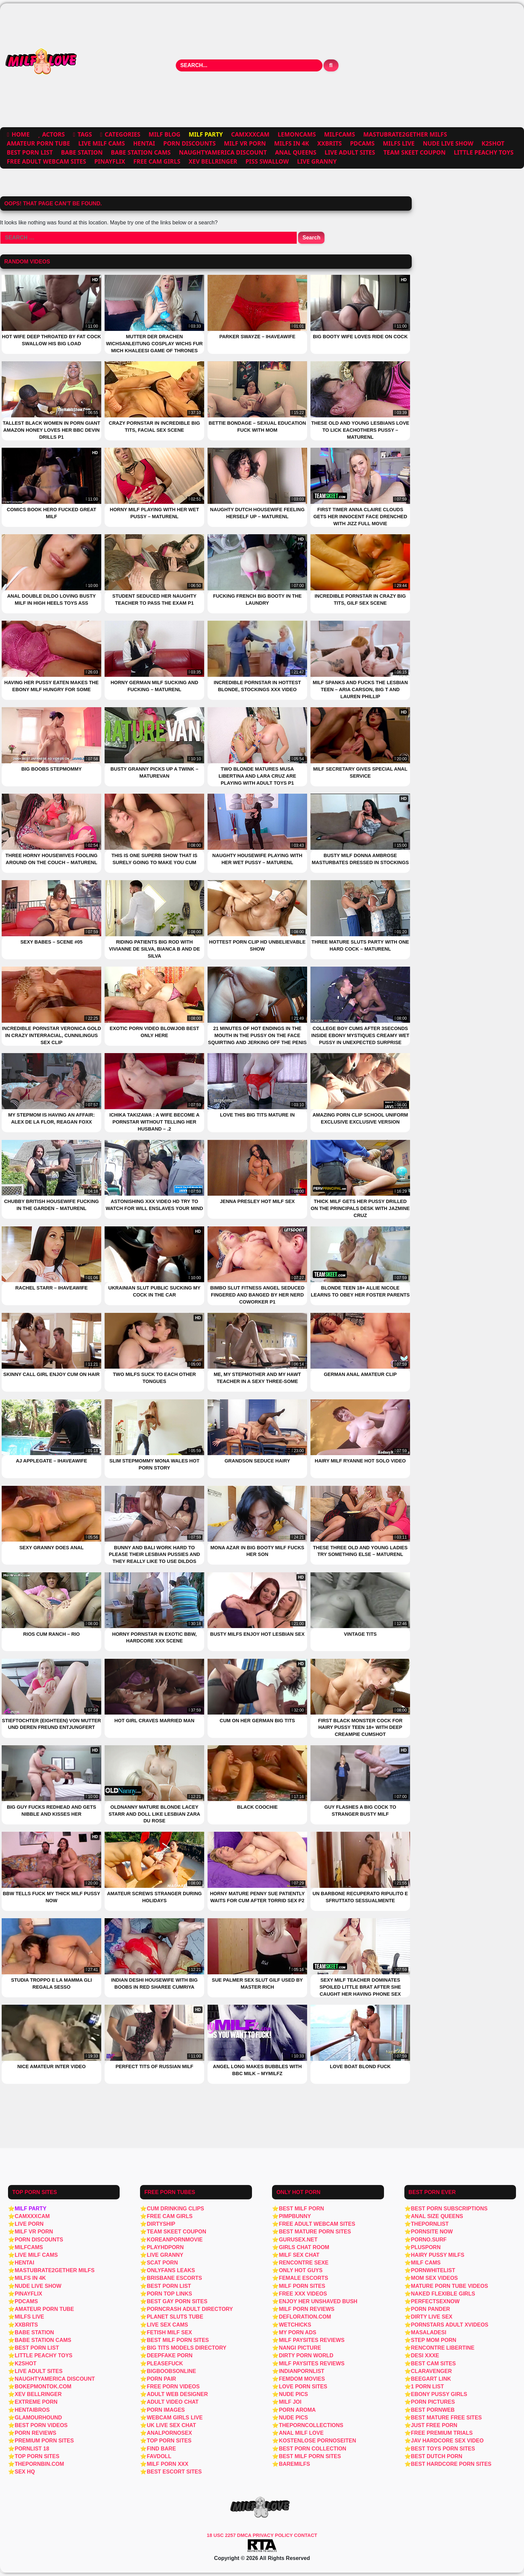  What do you see at coordinates (161, 2379) in the screenshot?
I see `Porn Pair` at bounding box center [161, 2379].